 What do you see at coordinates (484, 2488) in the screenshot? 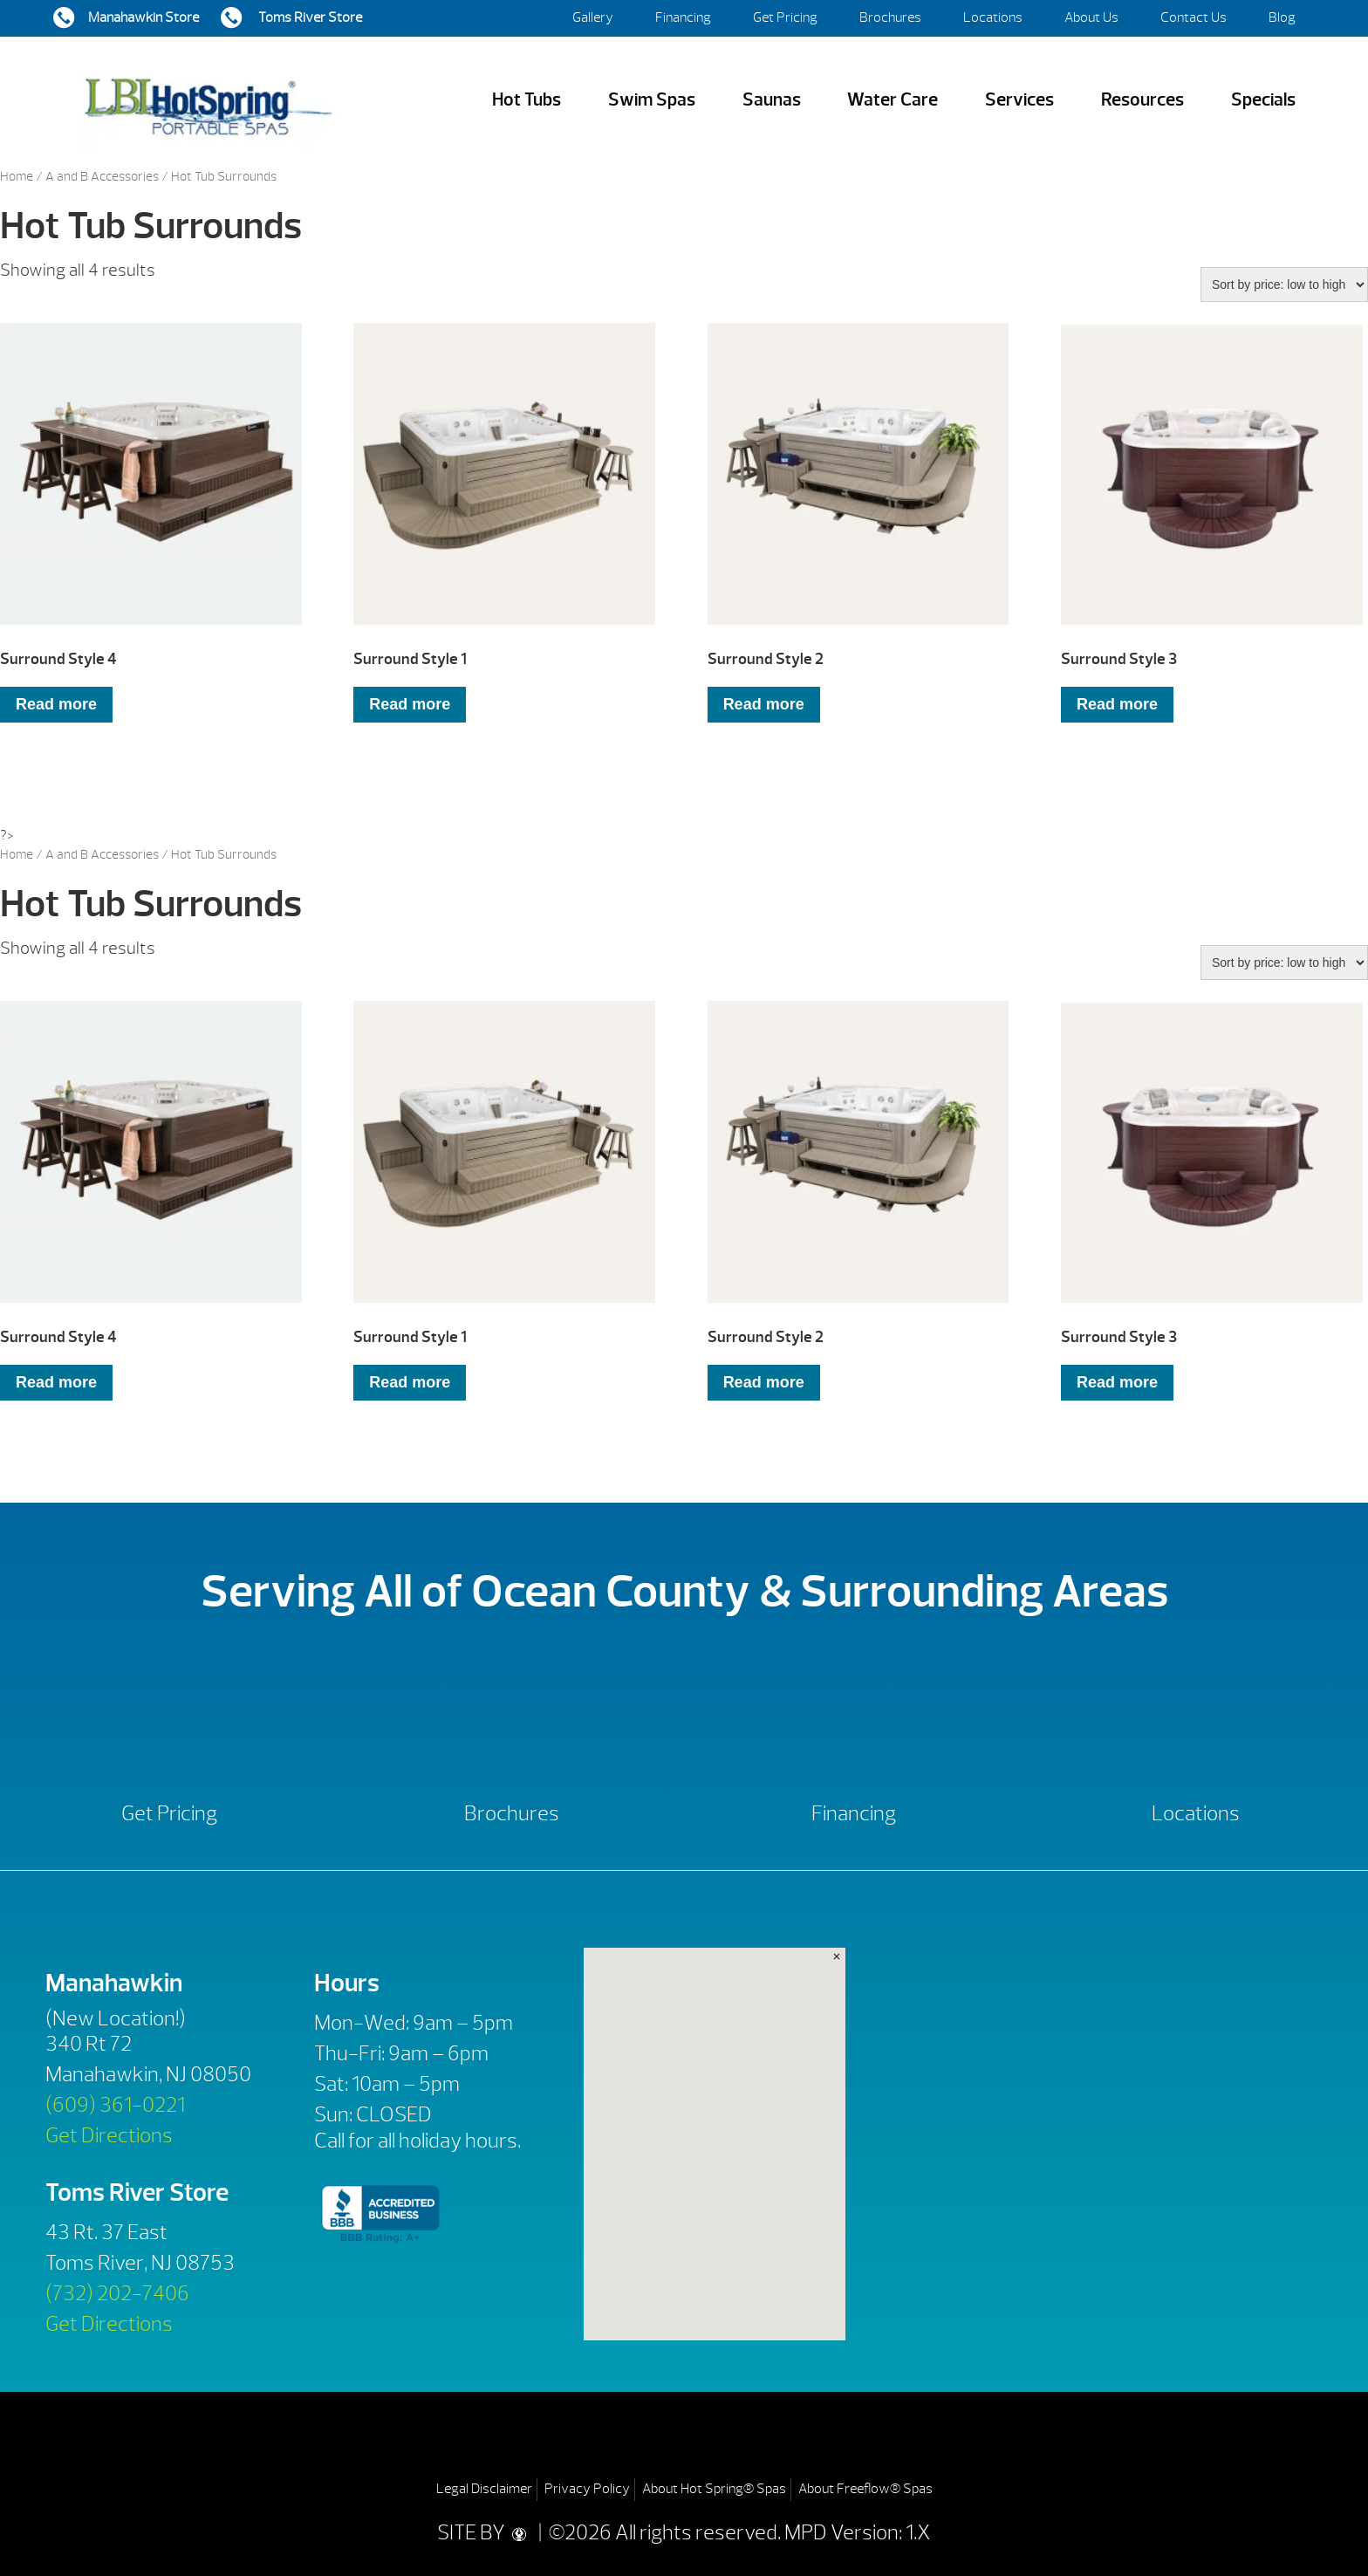
I see `Legal Disclaimer` at bounding box center [484, 2488].